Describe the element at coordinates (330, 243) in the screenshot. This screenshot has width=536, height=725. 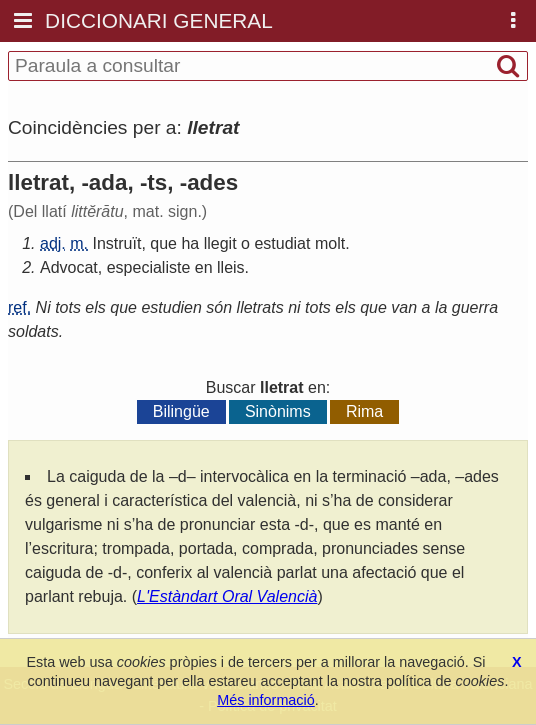
I see `molt` at that location.